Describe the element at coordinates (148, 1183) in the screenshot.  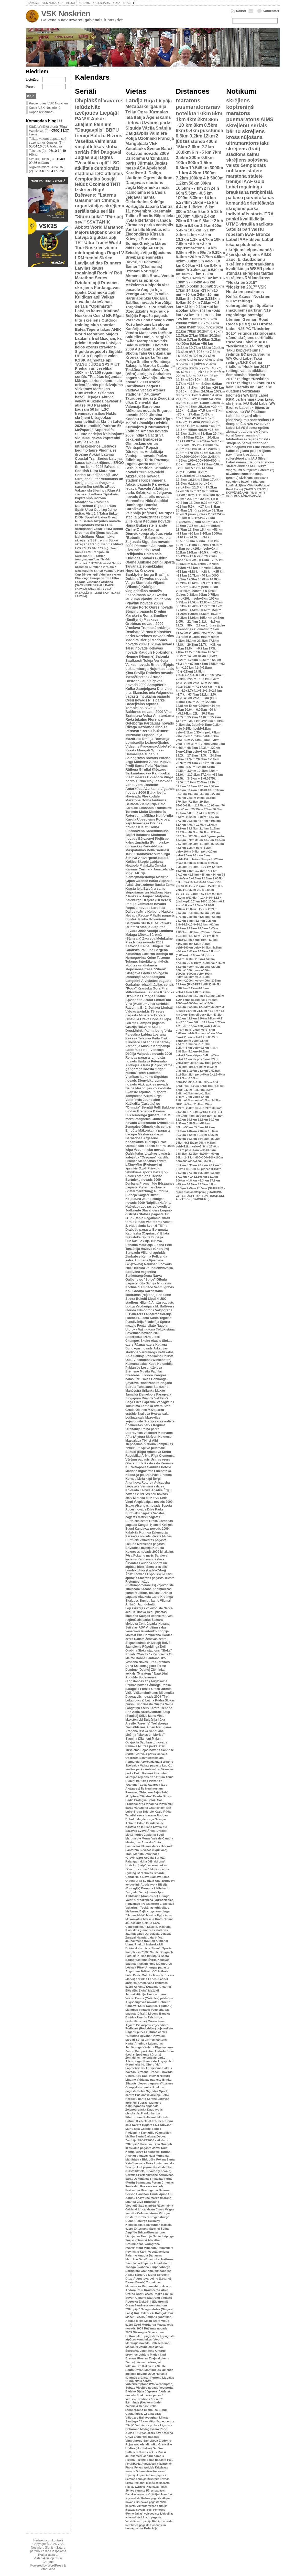
I see `Promenāde` at that location.